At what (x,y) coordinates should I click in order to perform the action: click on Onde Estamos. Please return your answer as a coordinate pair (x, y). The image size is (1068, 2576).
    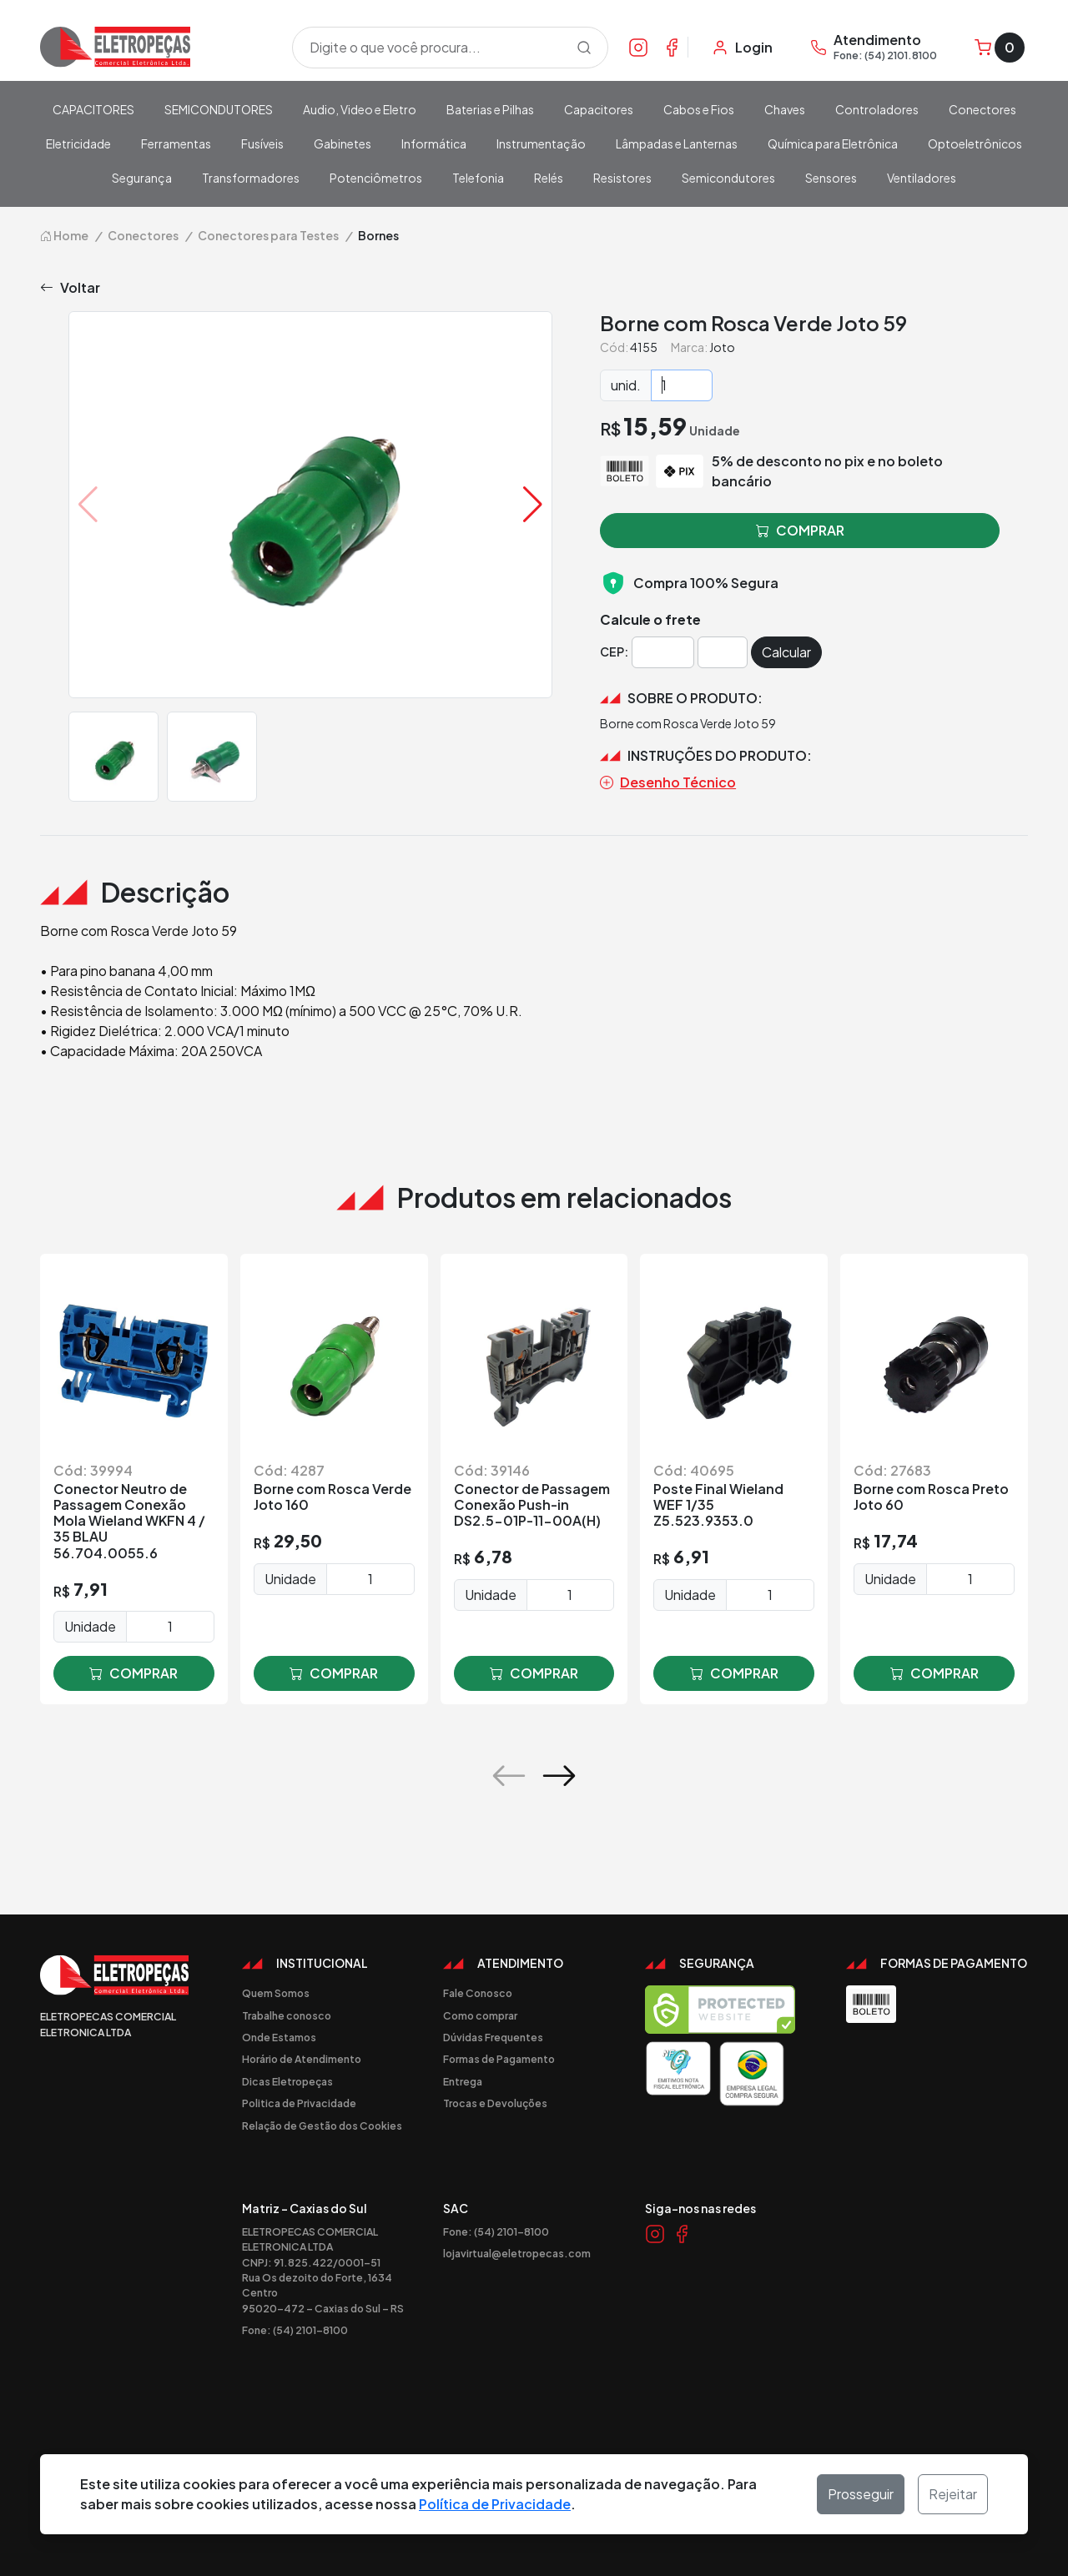
    Looking at the image, I should click on (279, 2037).